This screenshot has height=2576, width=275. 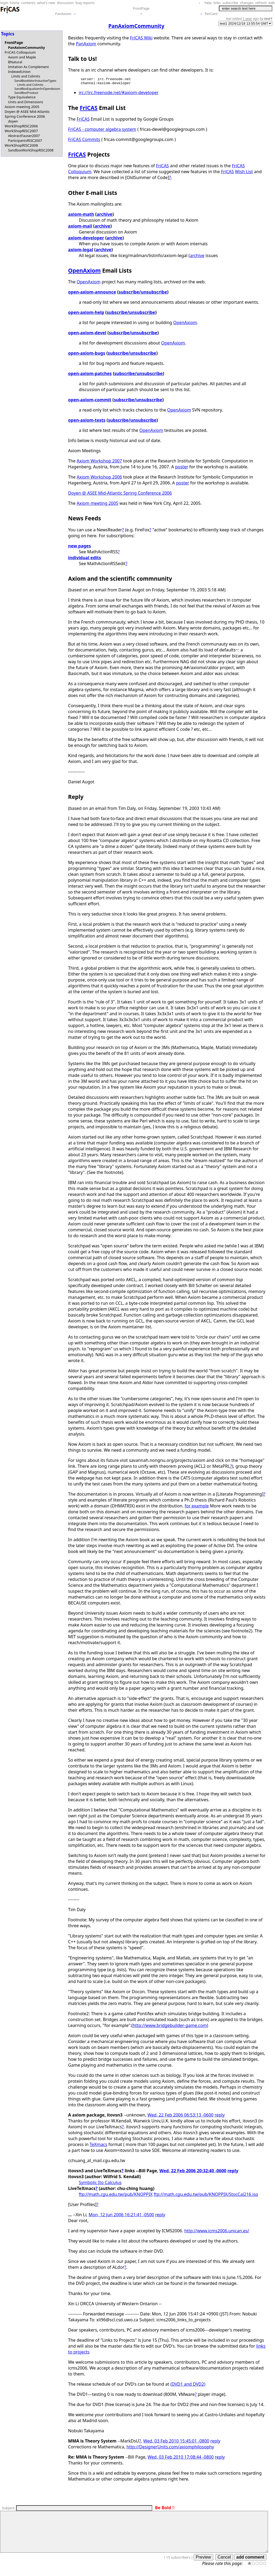 What do you see at coordinates (84, 559) in the screenshot?
I see `individual edits` at bounding box center [84, 559].